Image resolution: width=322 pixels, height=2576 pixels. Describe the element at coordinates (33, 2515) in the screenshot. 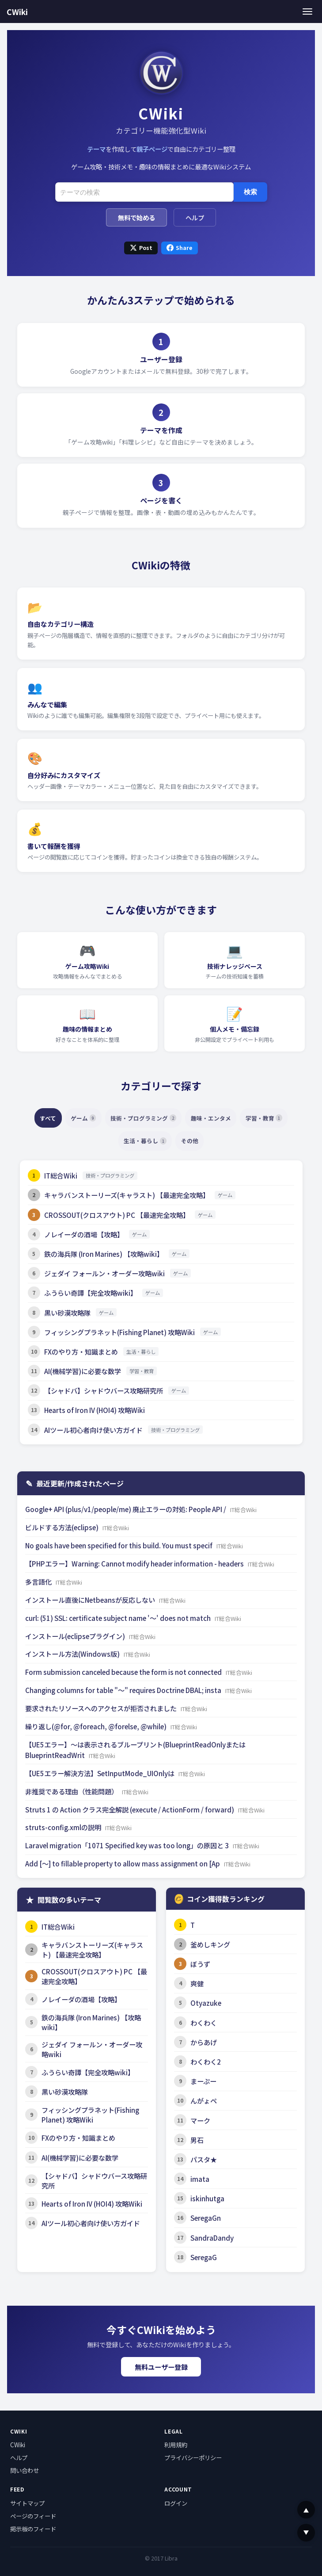

I see `ページのフィード` at that location.